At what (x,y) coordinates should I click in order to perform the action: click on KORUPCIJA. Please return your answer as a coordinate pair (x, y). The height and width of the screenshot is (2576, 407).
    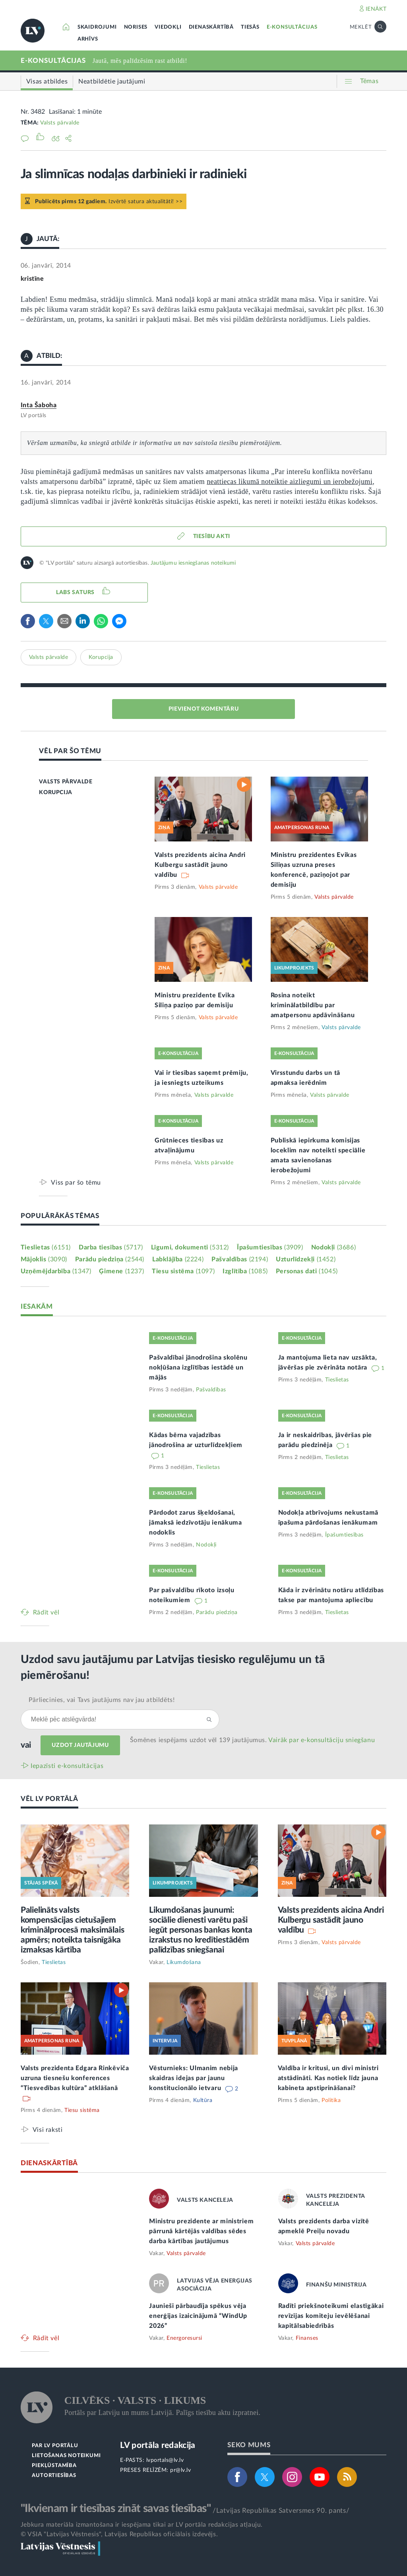
    Looking at the image, I should click on (55, 792).